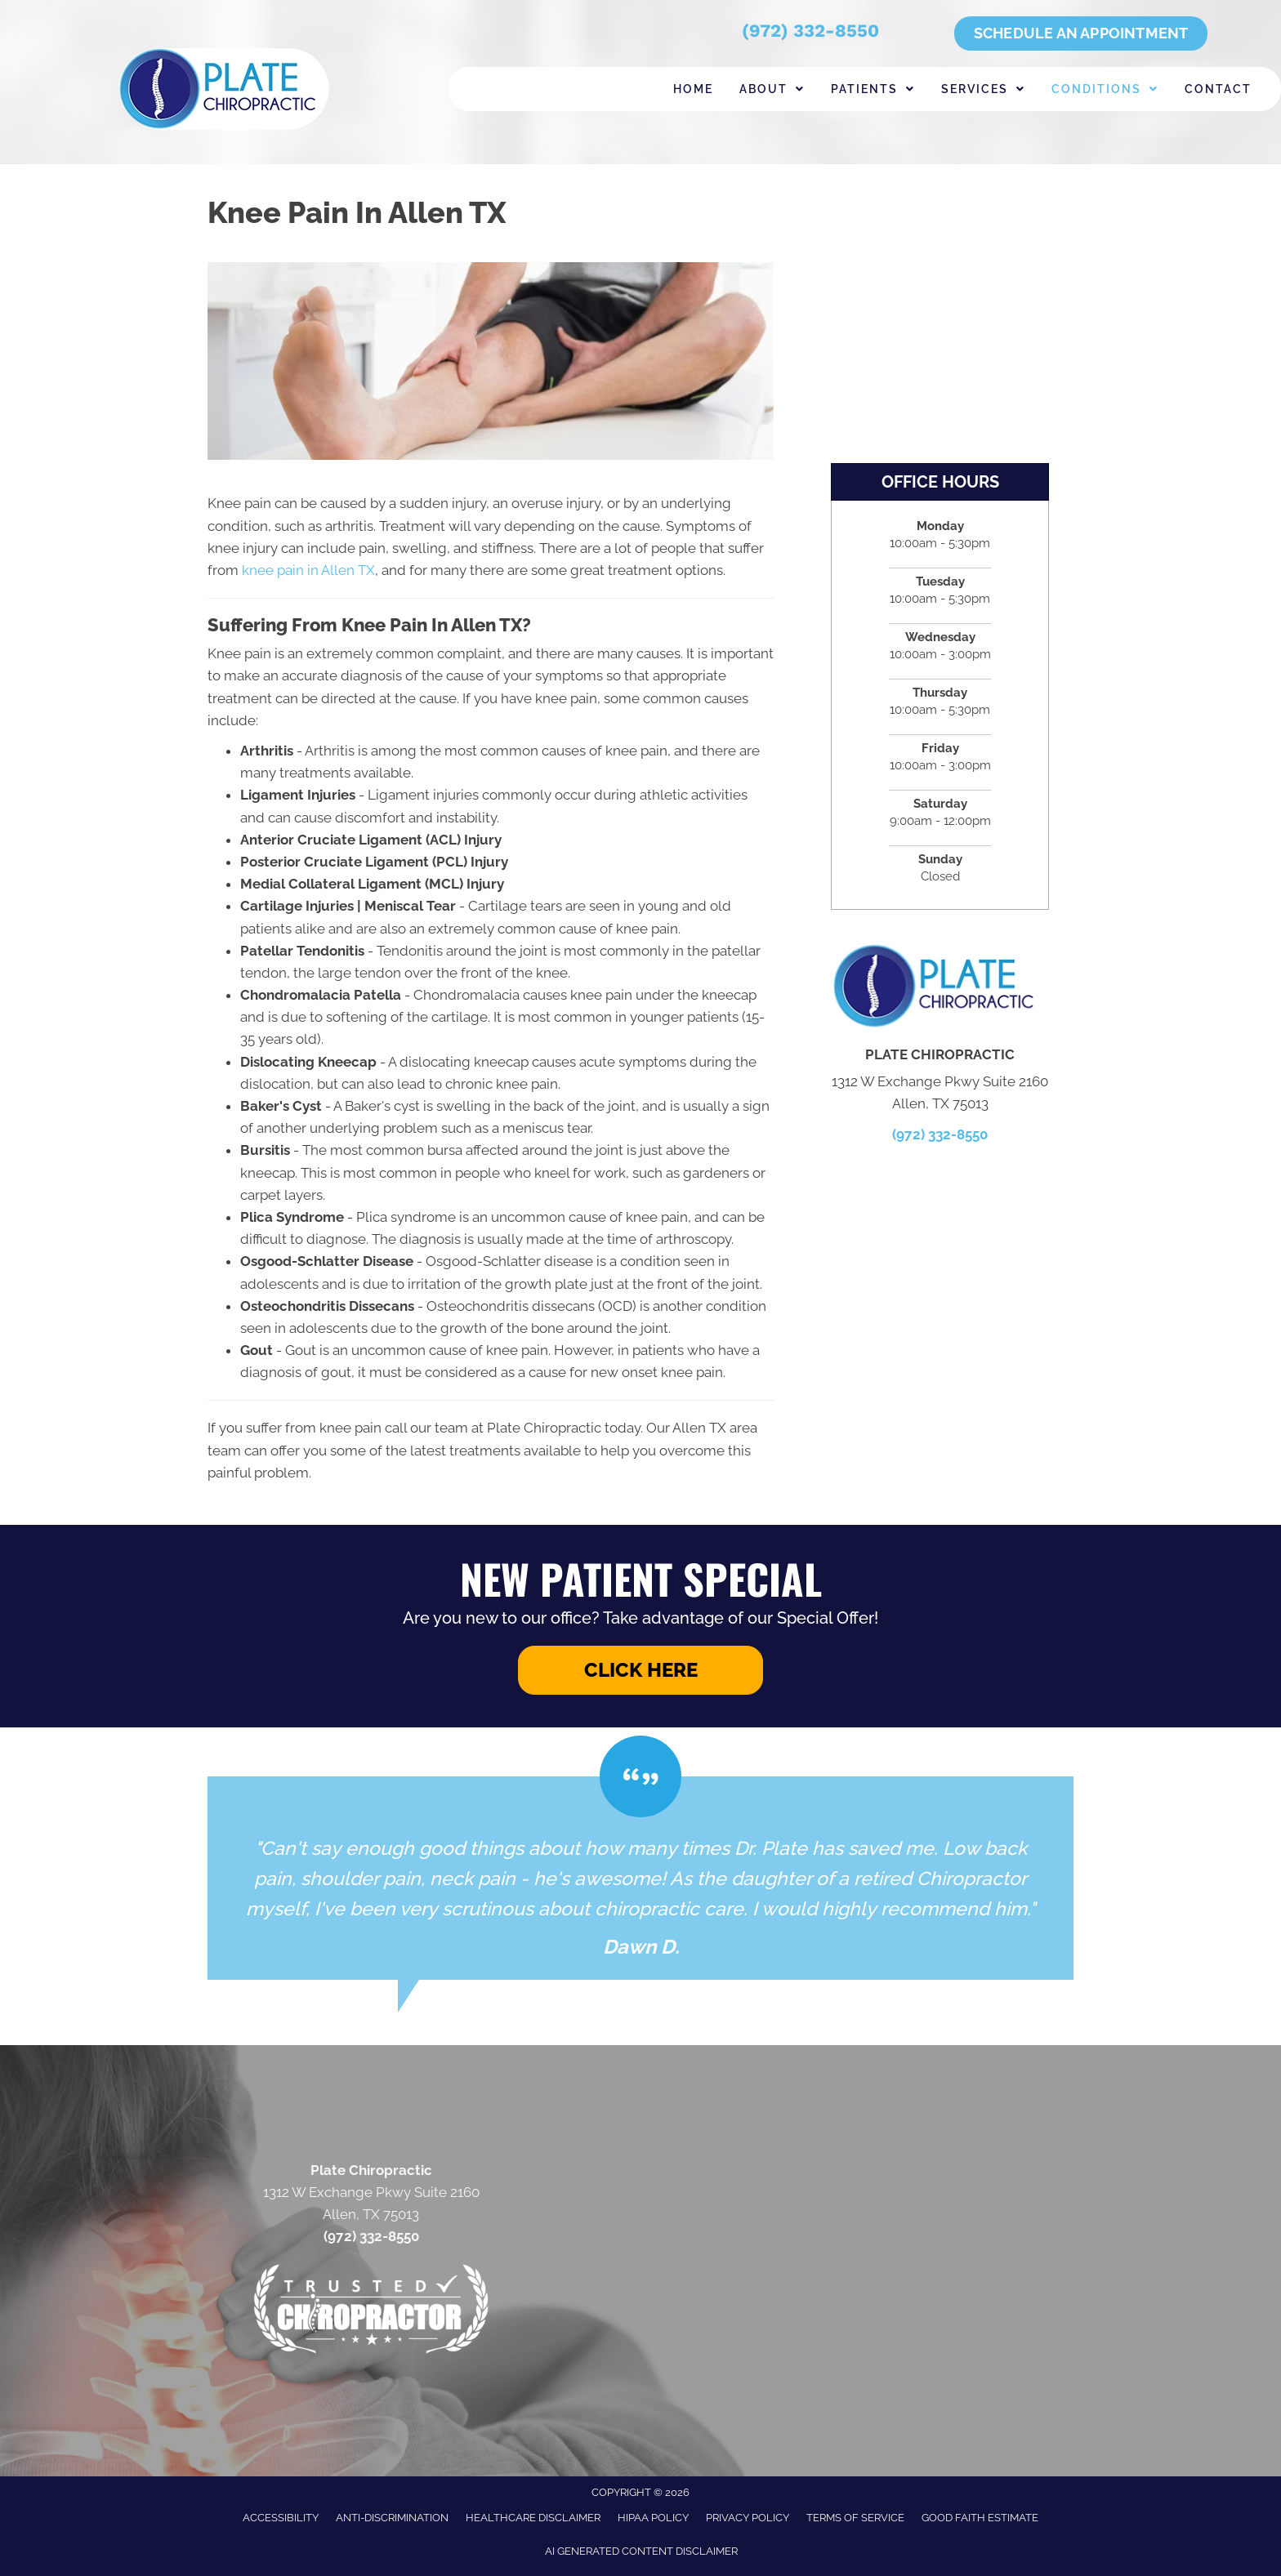  Describe the element at coordinates (653, 2517) in the screenshot. I see `HIPAA Policy` at that location.